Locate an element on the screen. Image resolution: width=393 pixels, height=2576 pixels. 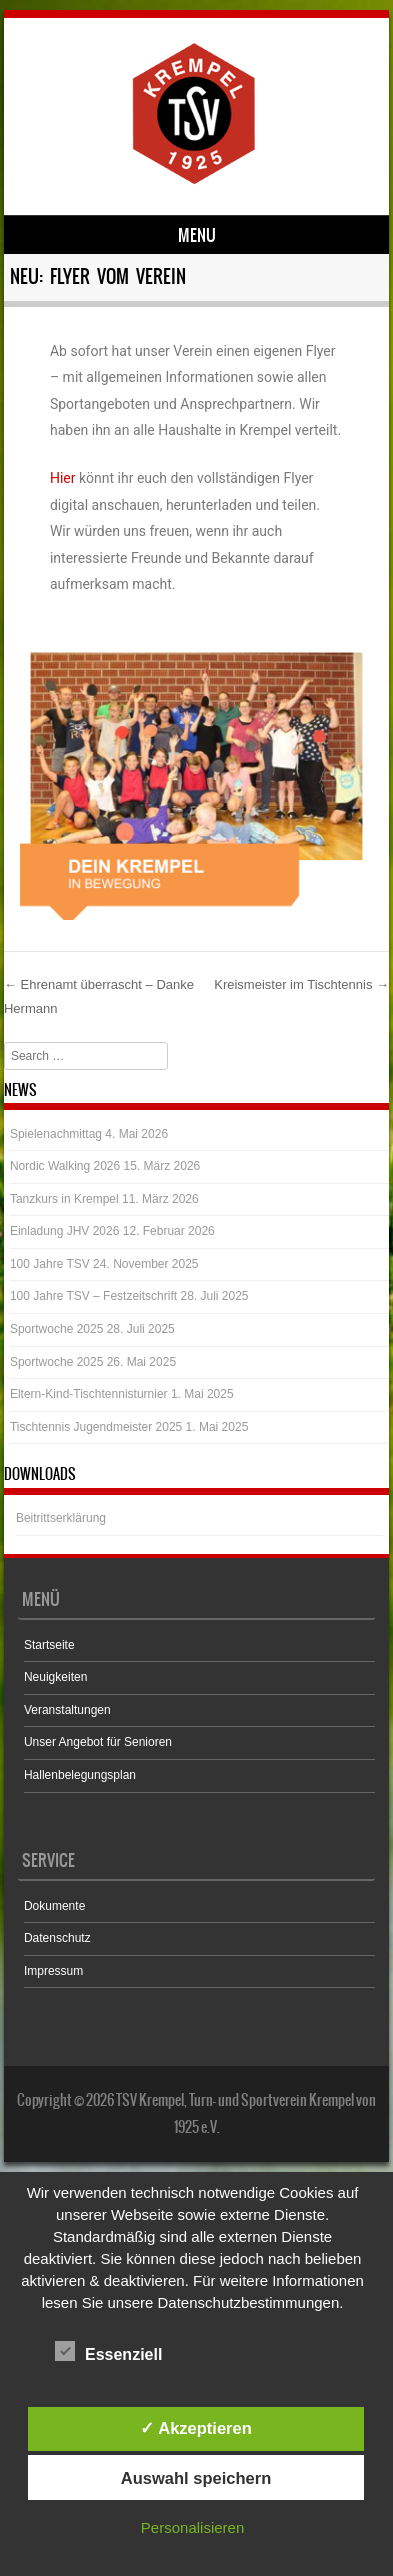
Tischtennis Jugendmeister 2025 is located at coordinates (96, 1427).